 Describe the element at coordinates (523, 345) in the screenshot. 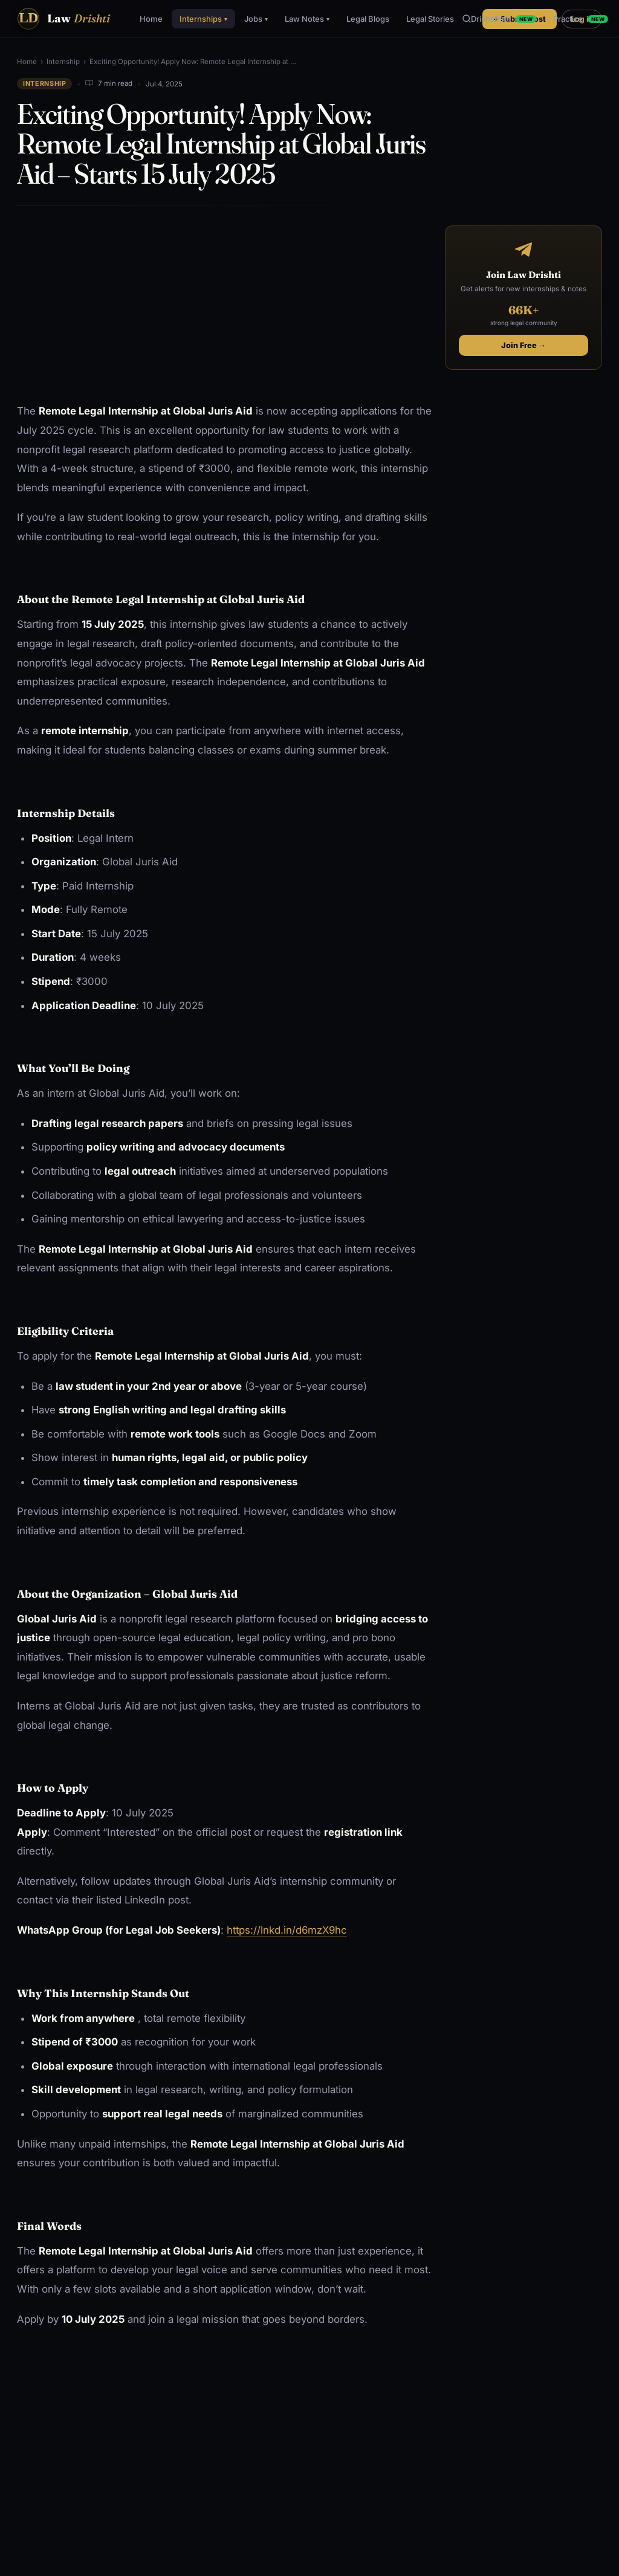

I see `Join Free →` at that location.